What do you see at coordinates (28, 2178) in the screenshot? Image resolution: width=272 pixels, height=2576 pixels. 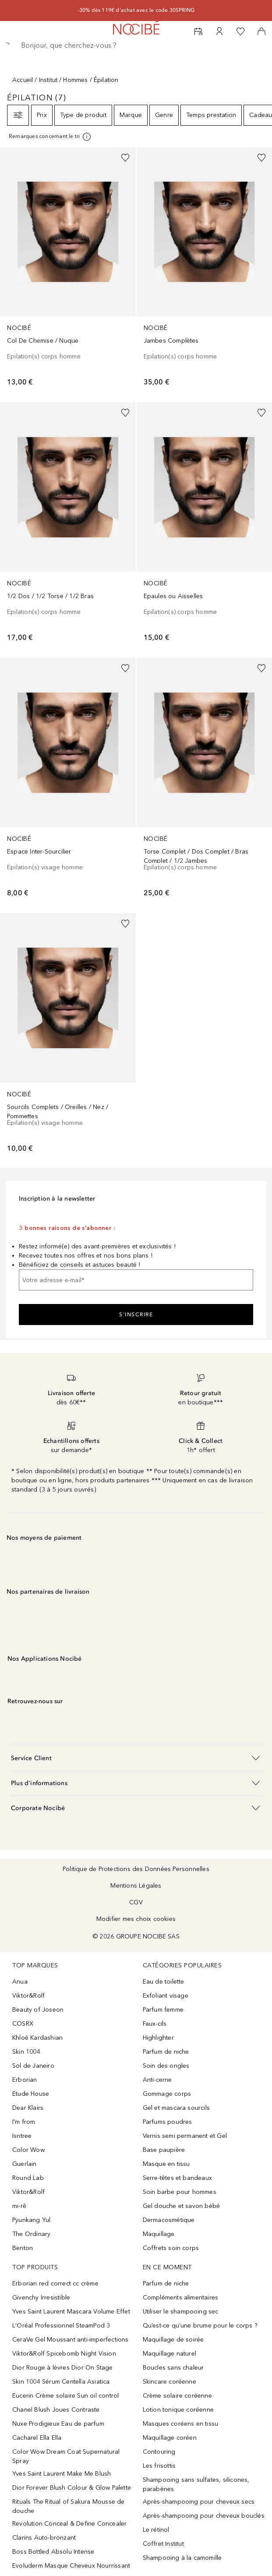 I see `Round Lab` at bounding box center [28, 2178].